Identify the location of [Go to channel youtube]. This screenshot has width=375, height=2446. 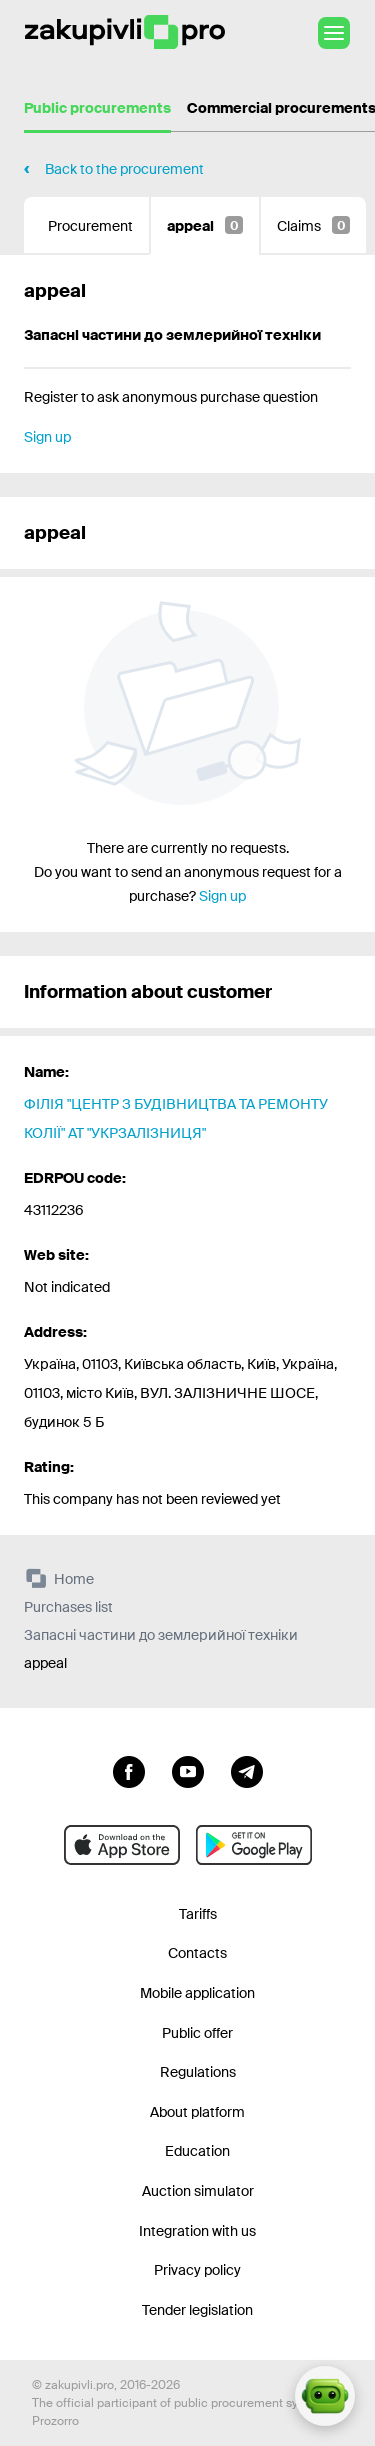
(188, 1770).